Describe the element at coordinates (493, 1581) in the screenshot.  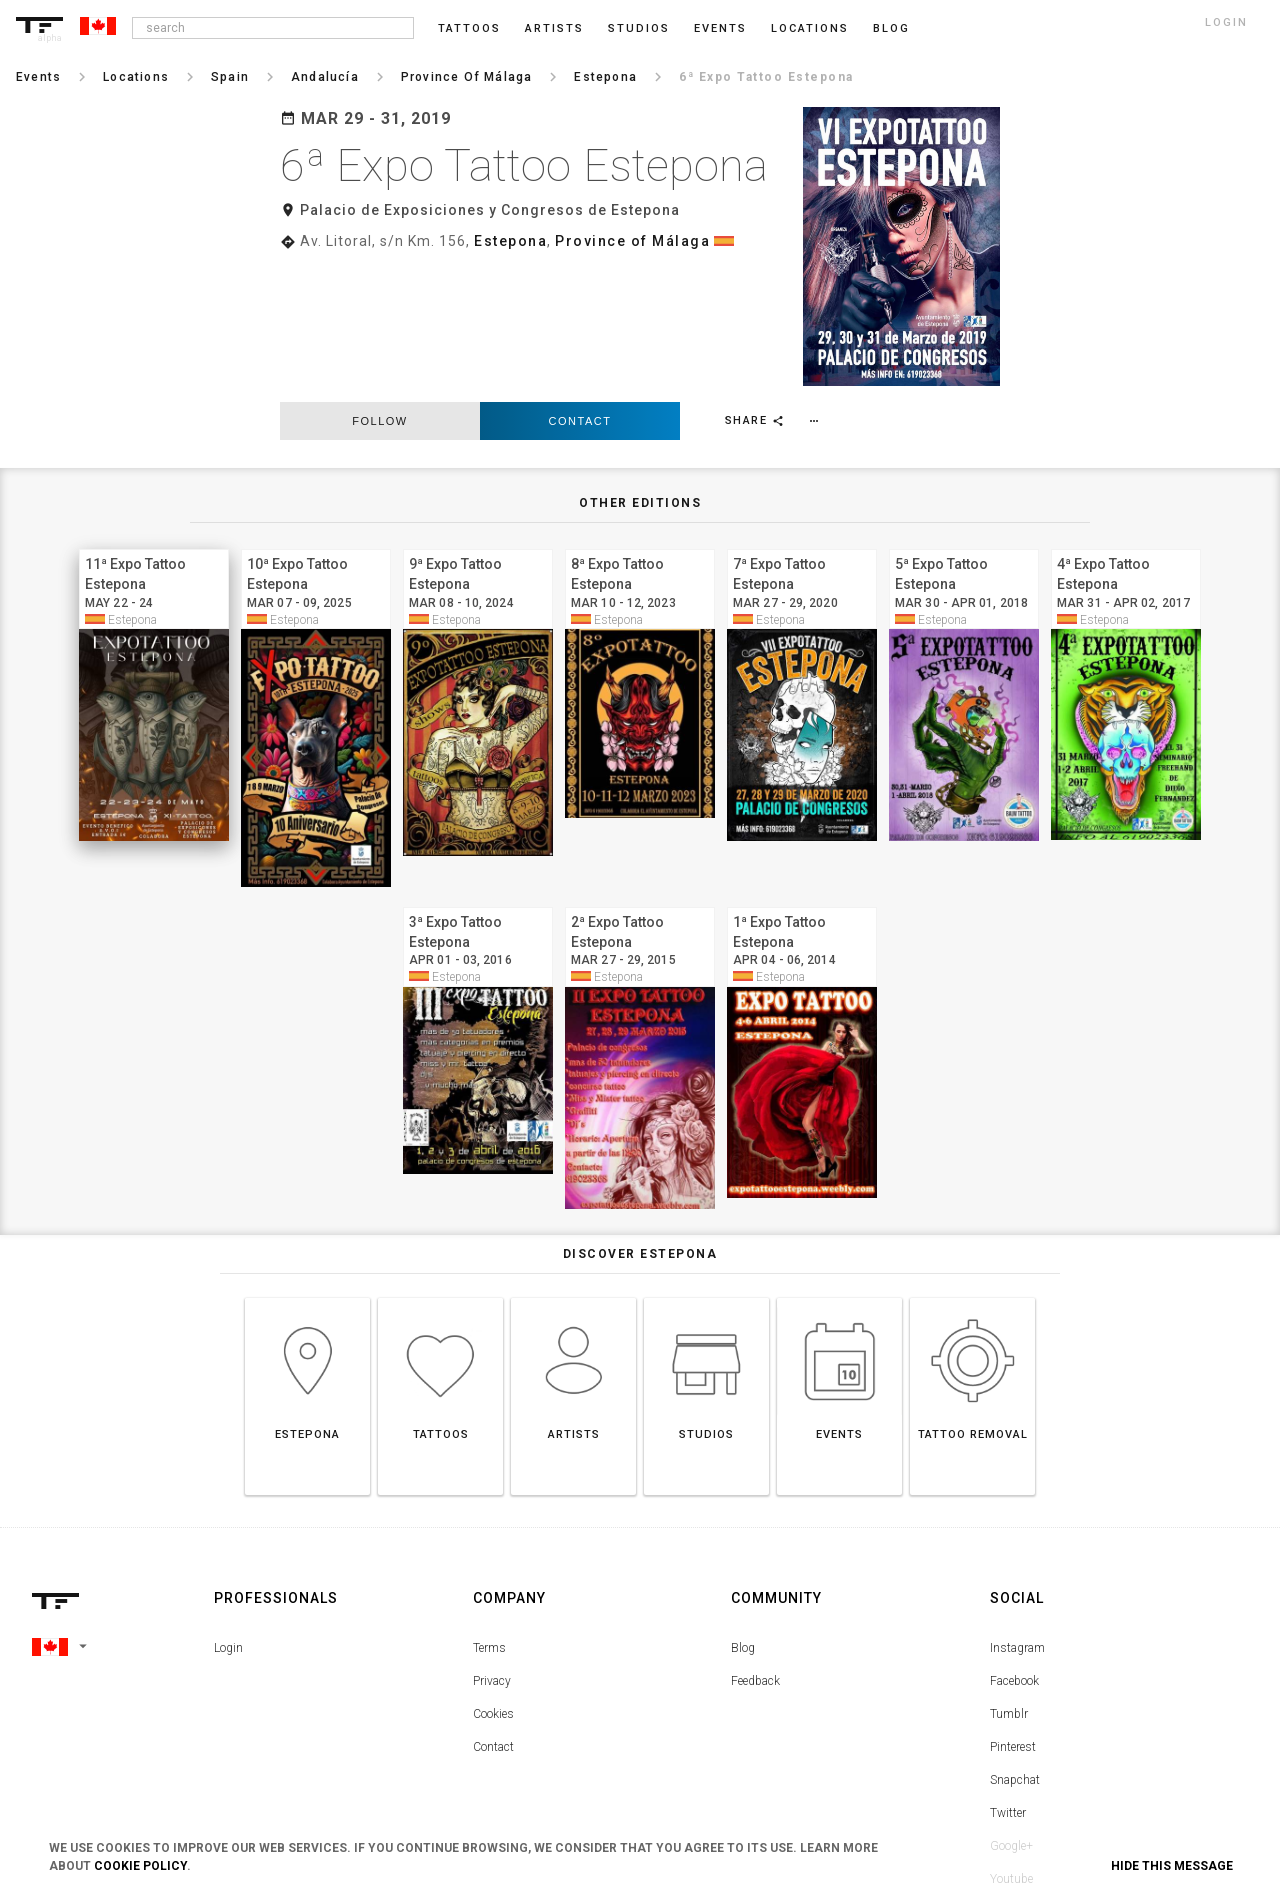
I see `Cookies` at that location.